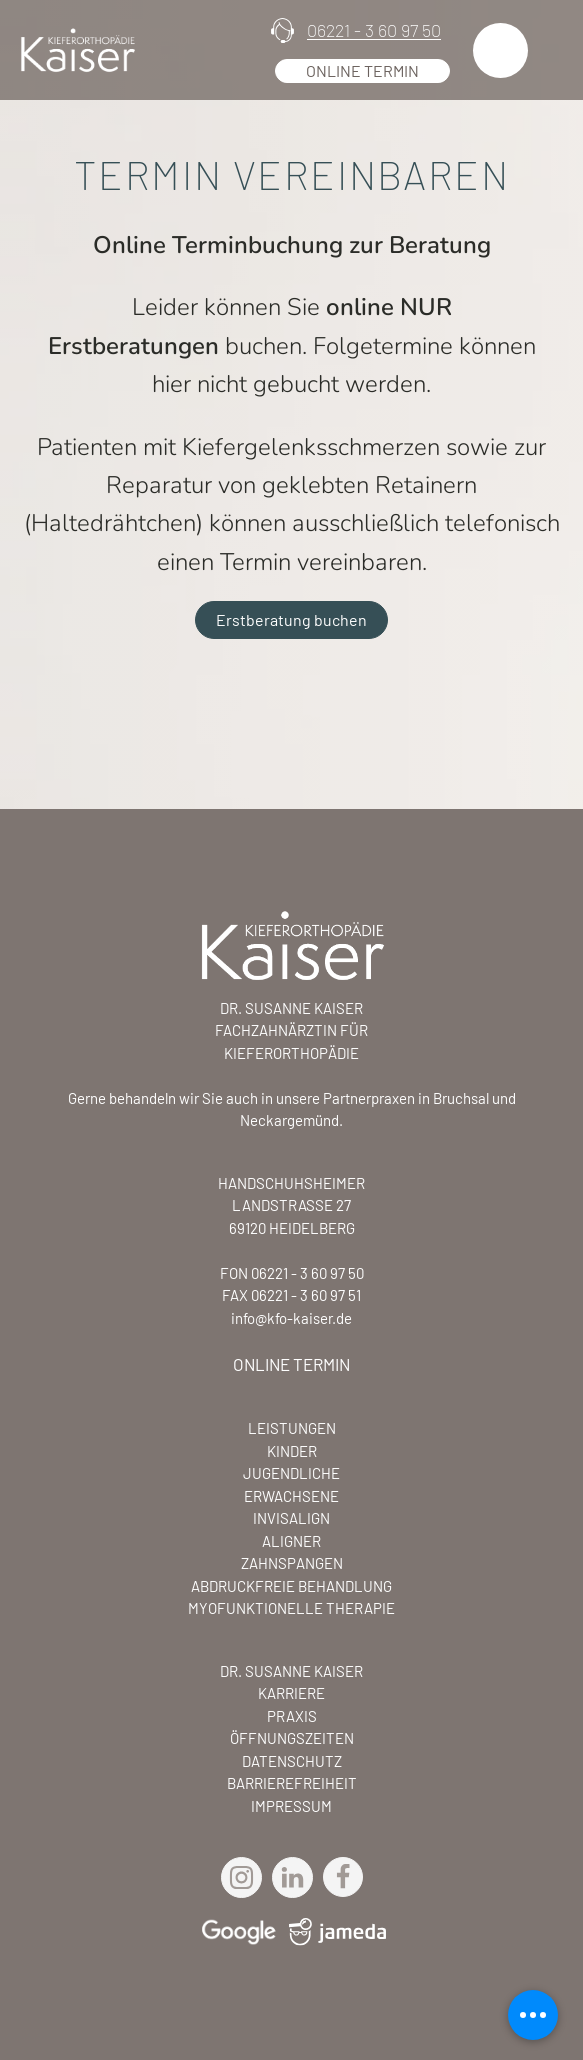 The width and height of the screenshot is (583, 2060). Describe the element at coordinates (374, 30) in the screenshot. I see `06221 - 3 60 97 50` at that location.